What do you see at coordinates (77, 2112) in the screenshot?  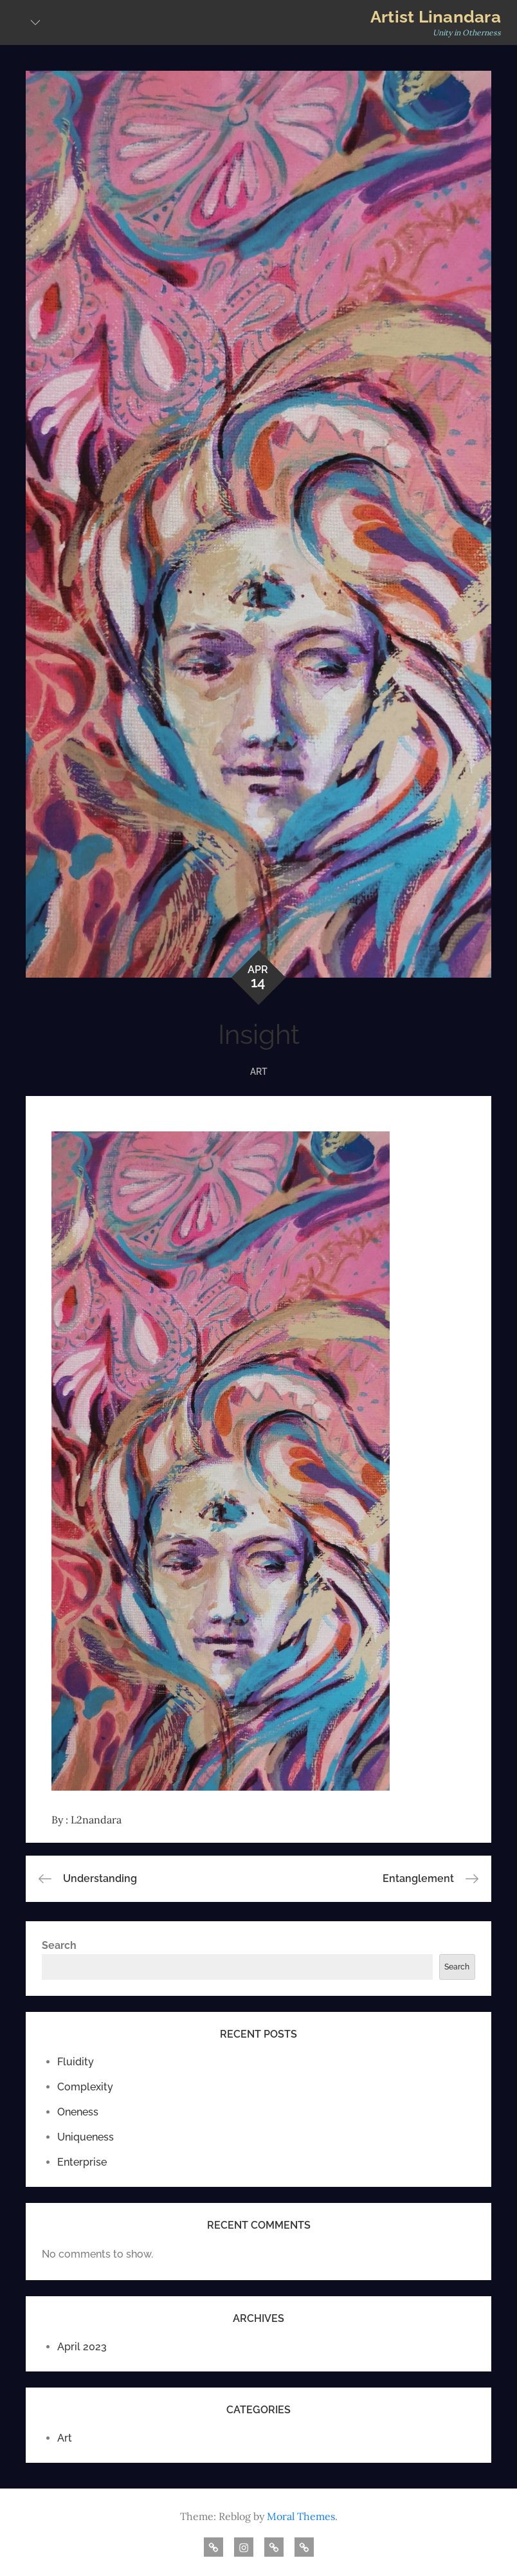 I see `Oneness` at bounding box center [77, 2112].